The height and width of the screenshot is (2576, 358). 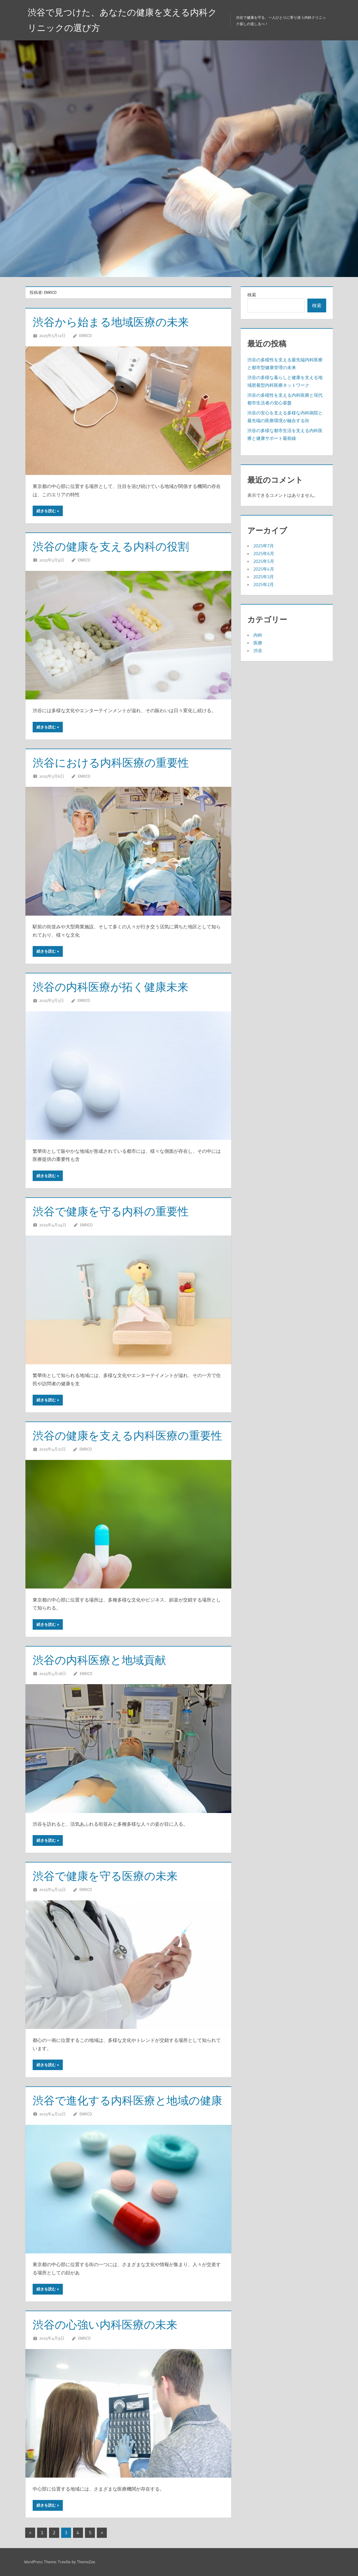 What do you see at coordinates (99, 1660) in the screenshot?
I see `渋谷の内科医療と地域貢献` at bounding box center [99, 1660].